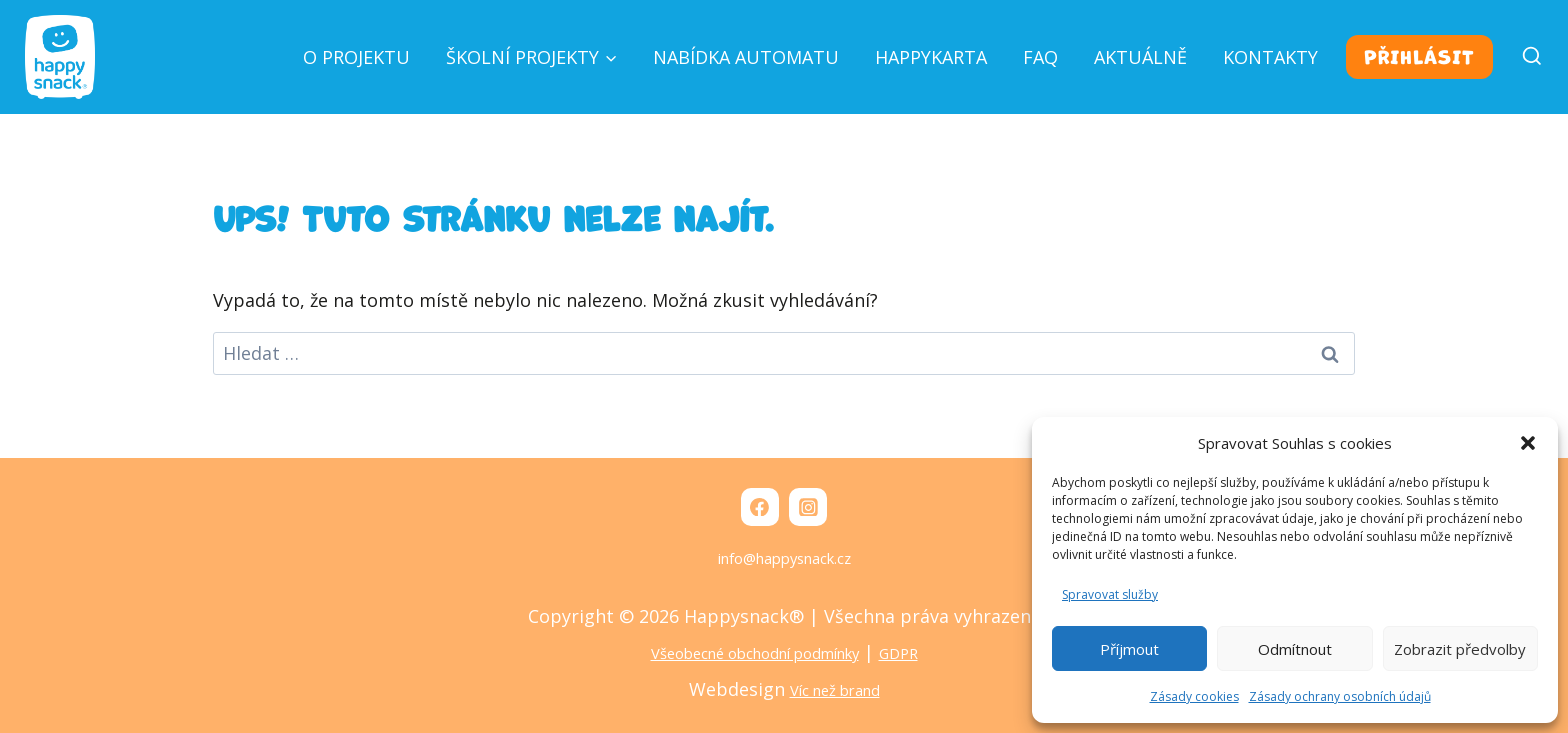 The height and width of the screenshot is (733, 1568). What do you see at coordinates (1270, 57) in the screenshot?
I see `Kontakty` at bounding box center [1270, 57].